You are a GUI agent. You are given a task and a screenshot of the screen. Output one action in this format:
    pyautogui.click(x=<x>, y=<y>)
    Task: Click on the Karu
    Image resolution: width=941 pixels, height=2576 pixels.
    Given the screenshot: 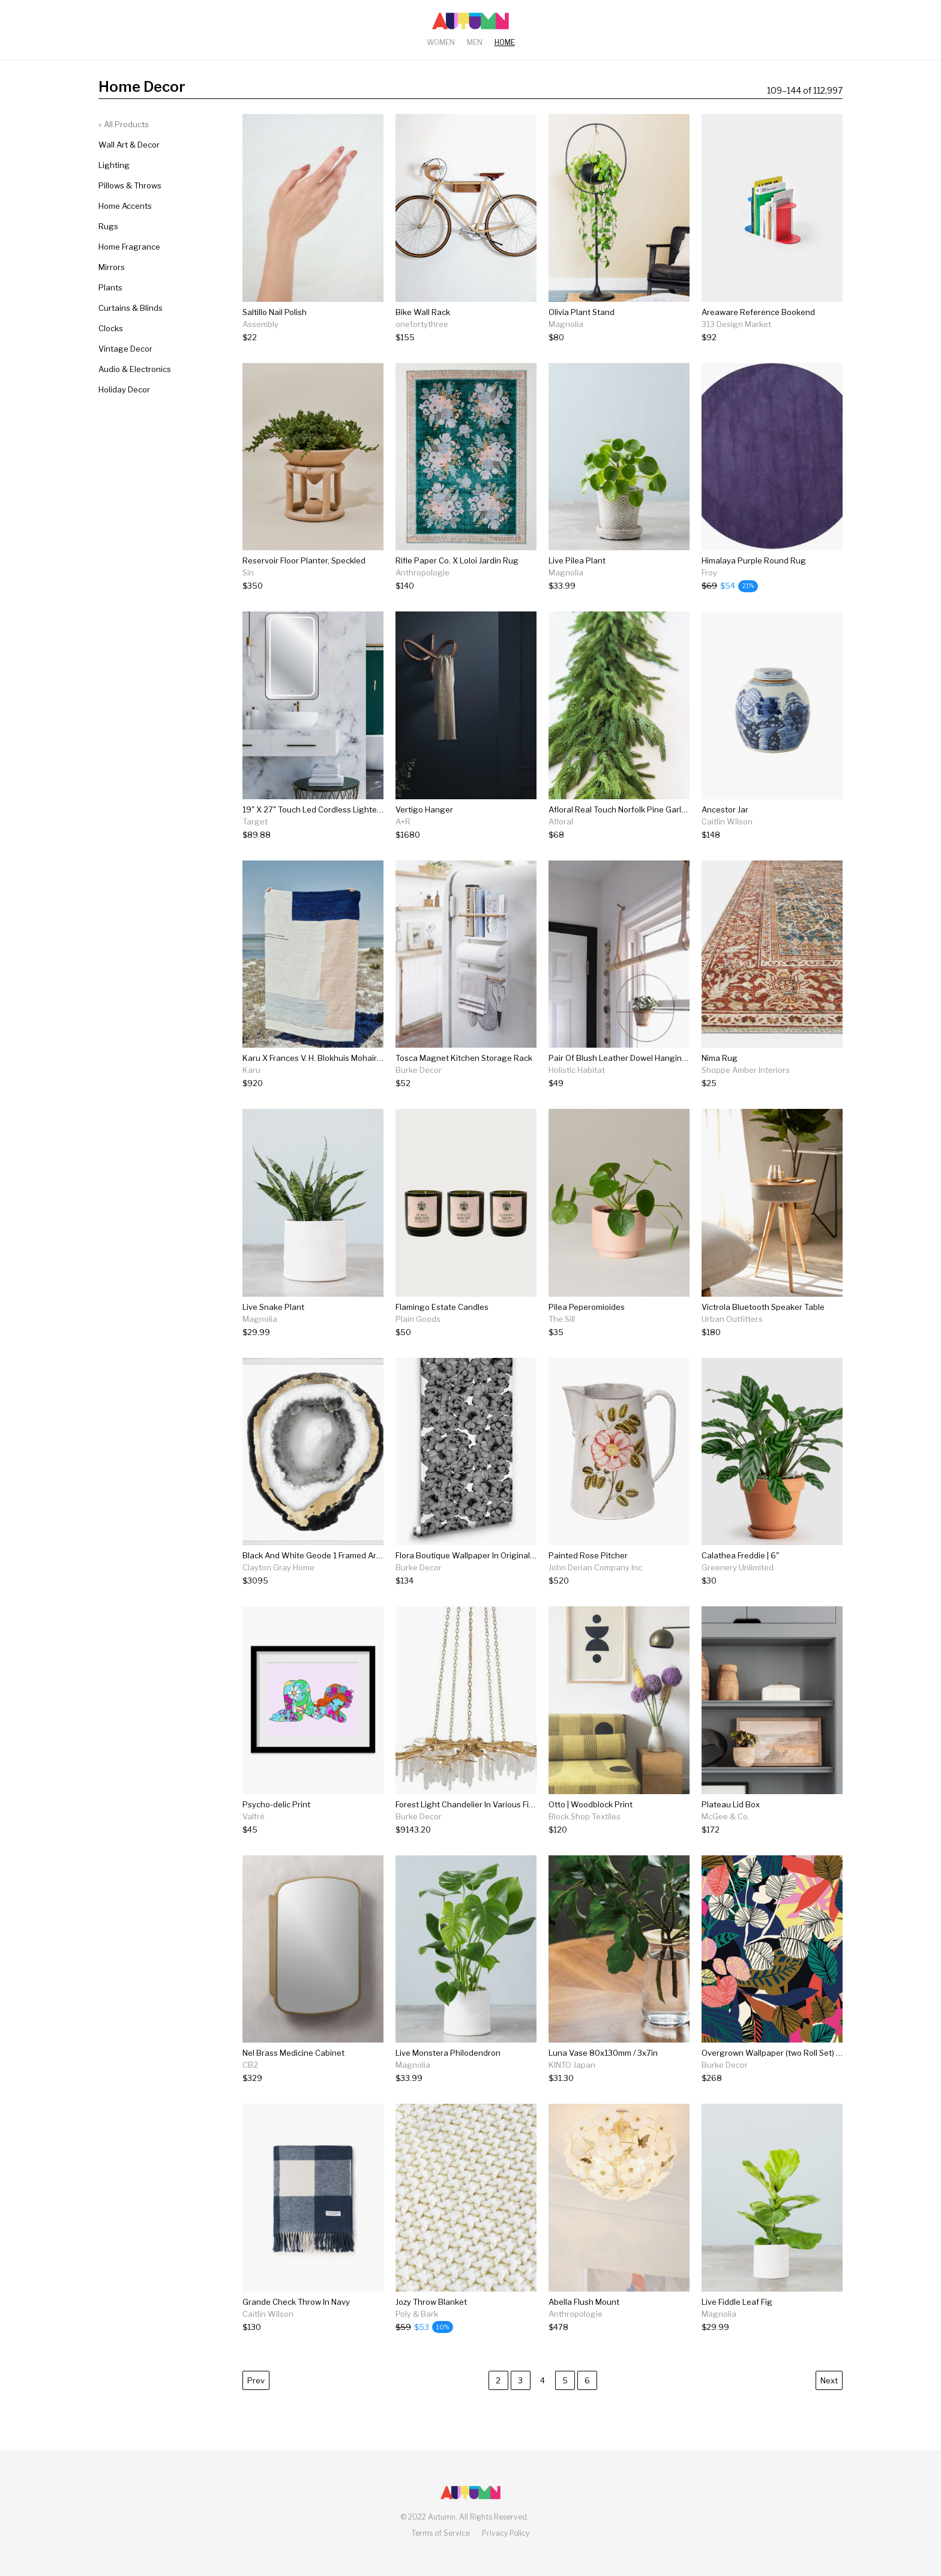 What is the action you would take?
    pyautogui.click(x=251, y=1070)
    